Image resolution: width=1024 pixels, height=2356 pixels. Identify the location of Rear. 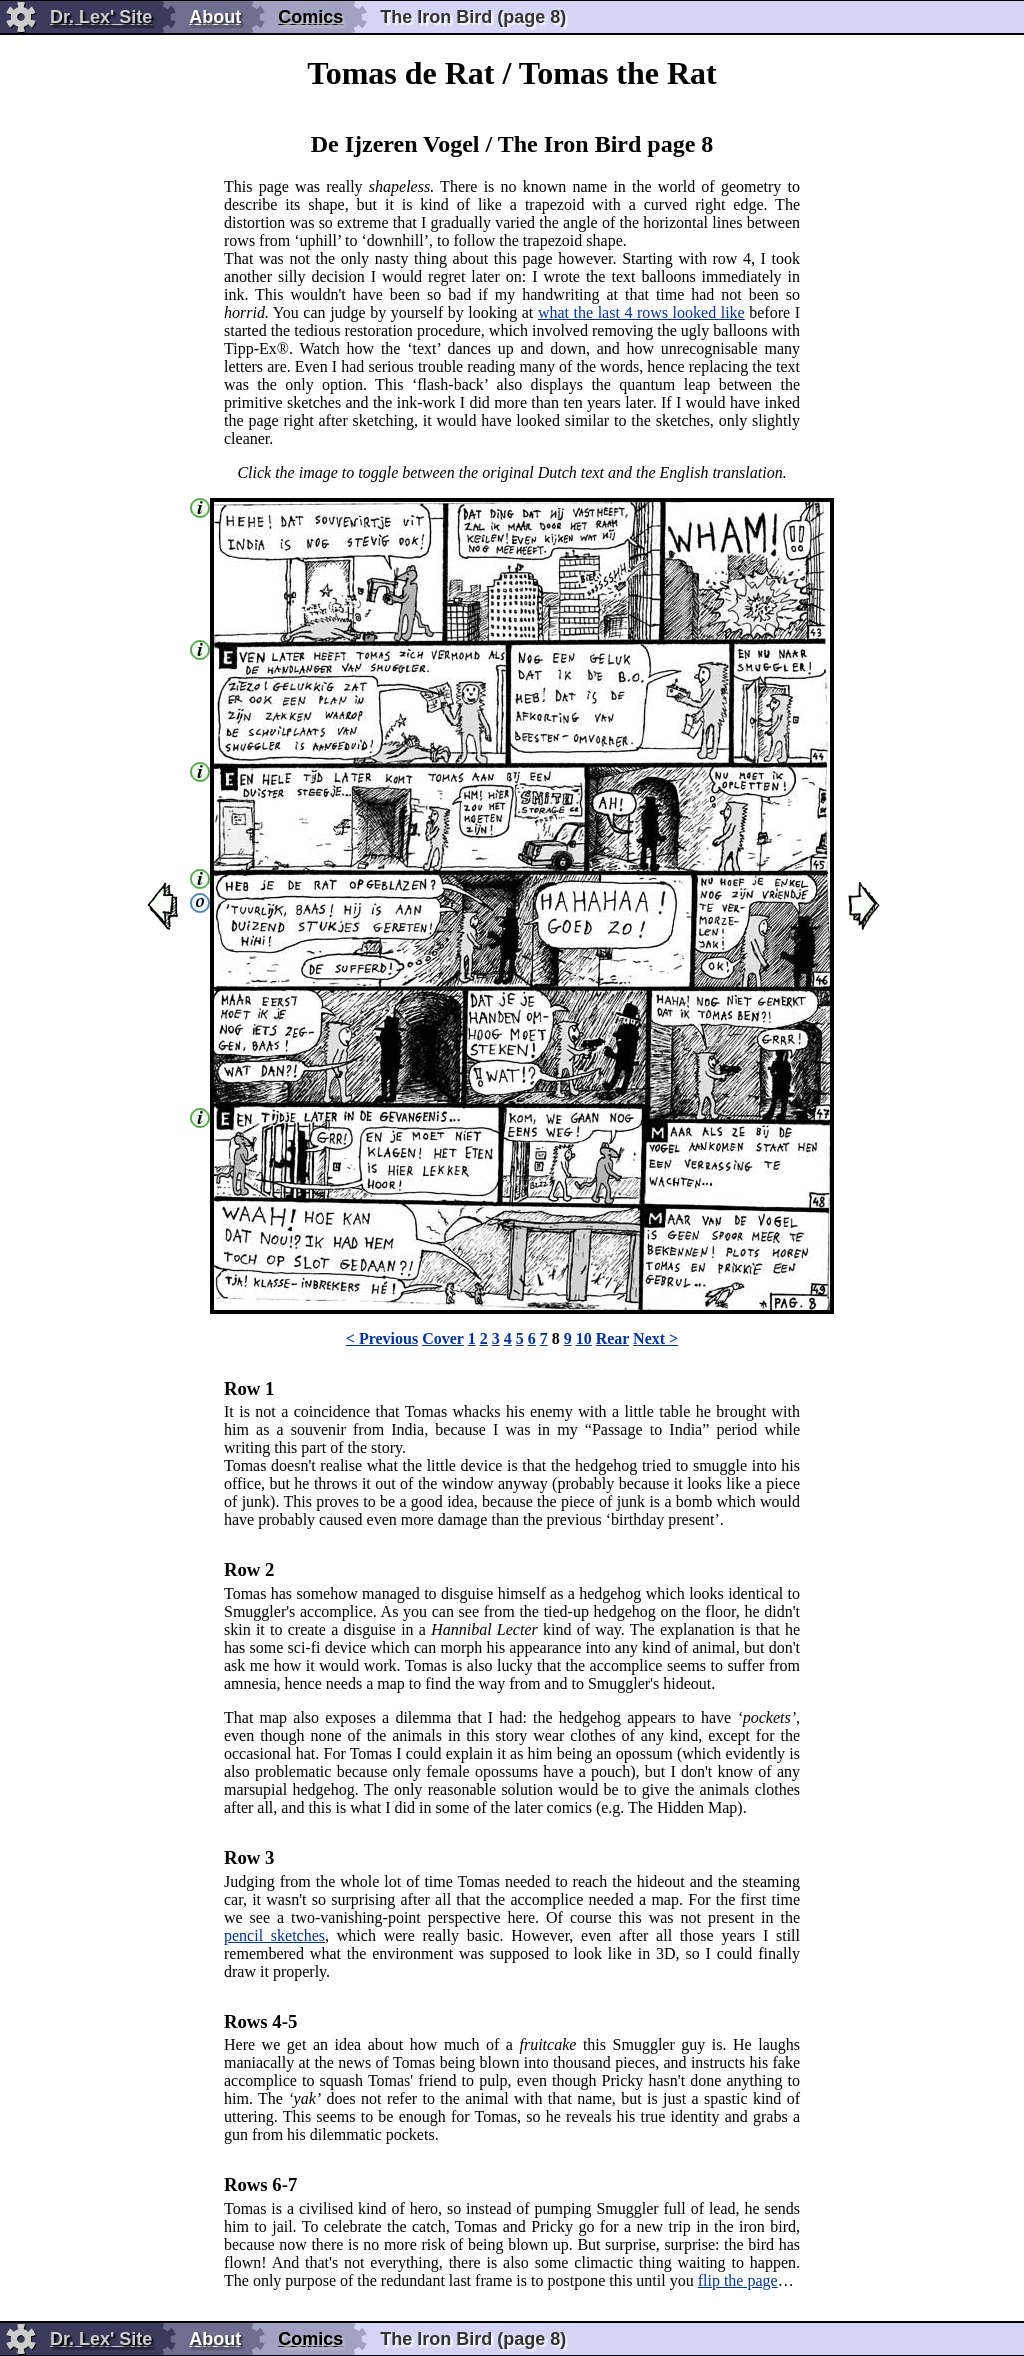
(612, 1338).